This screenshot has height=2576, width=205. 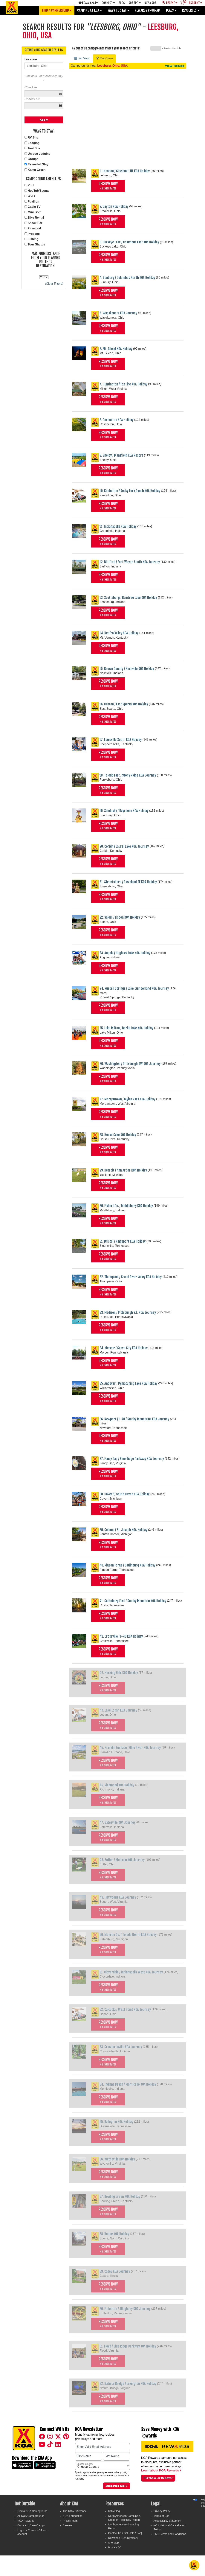 I want to click on Extended Stay, so click(x=38, y=164).